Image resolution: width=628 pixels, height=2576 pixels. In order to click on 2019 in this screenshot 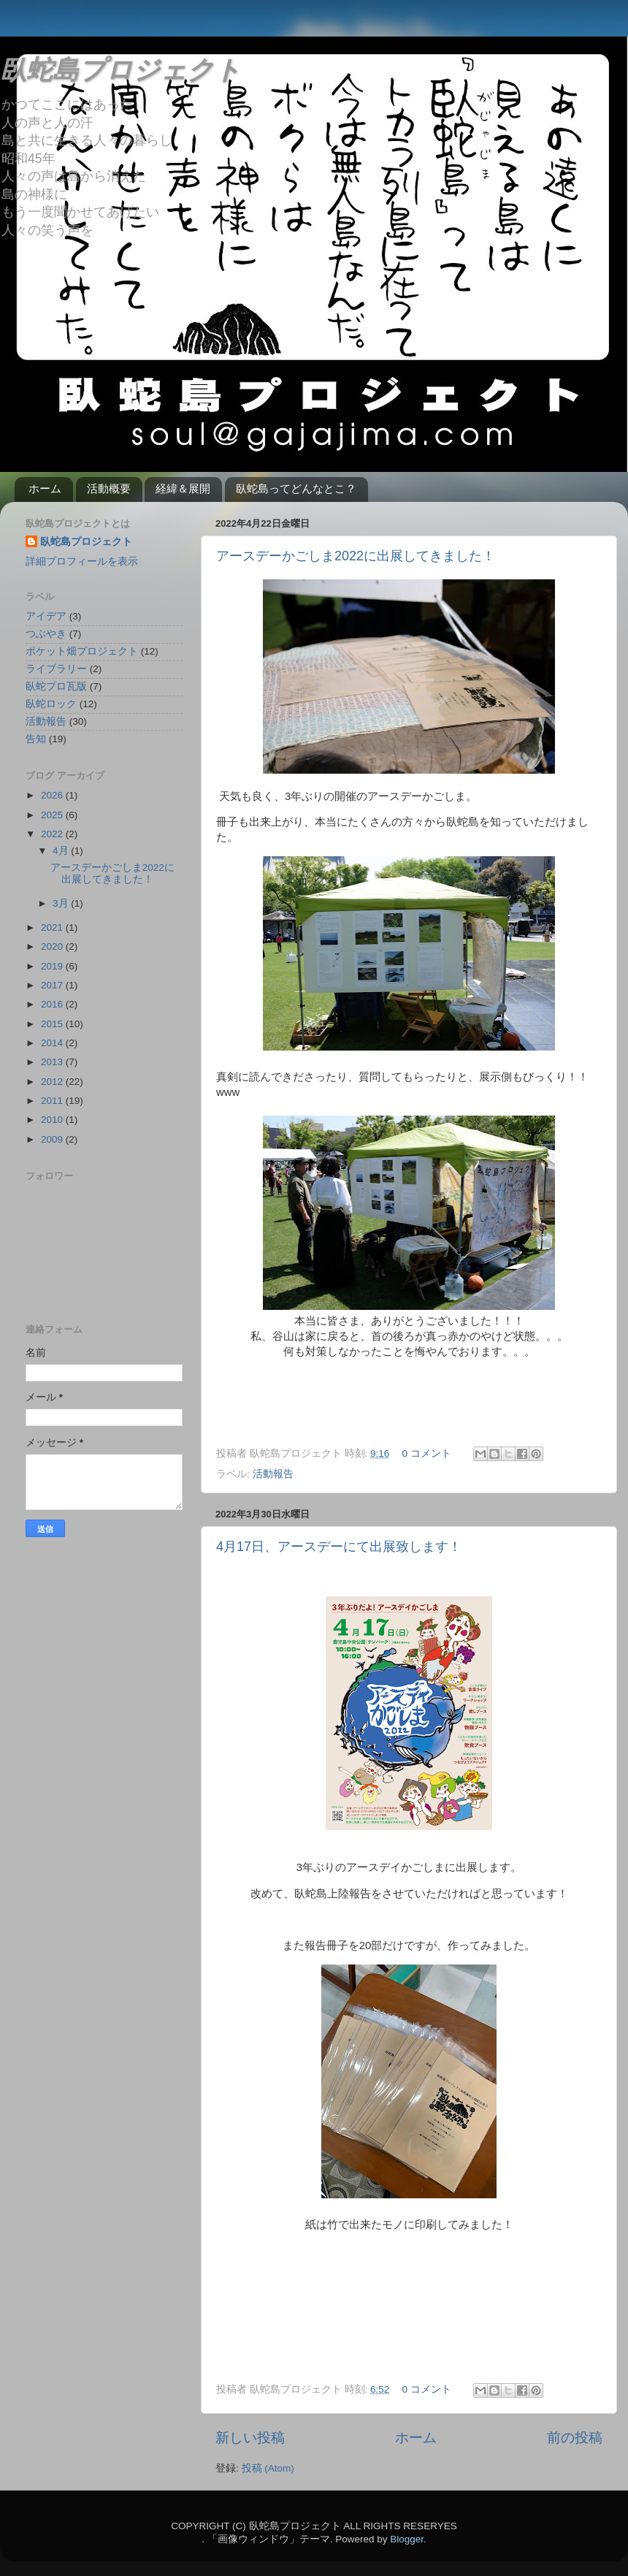, I will do `click(53, 966)`.